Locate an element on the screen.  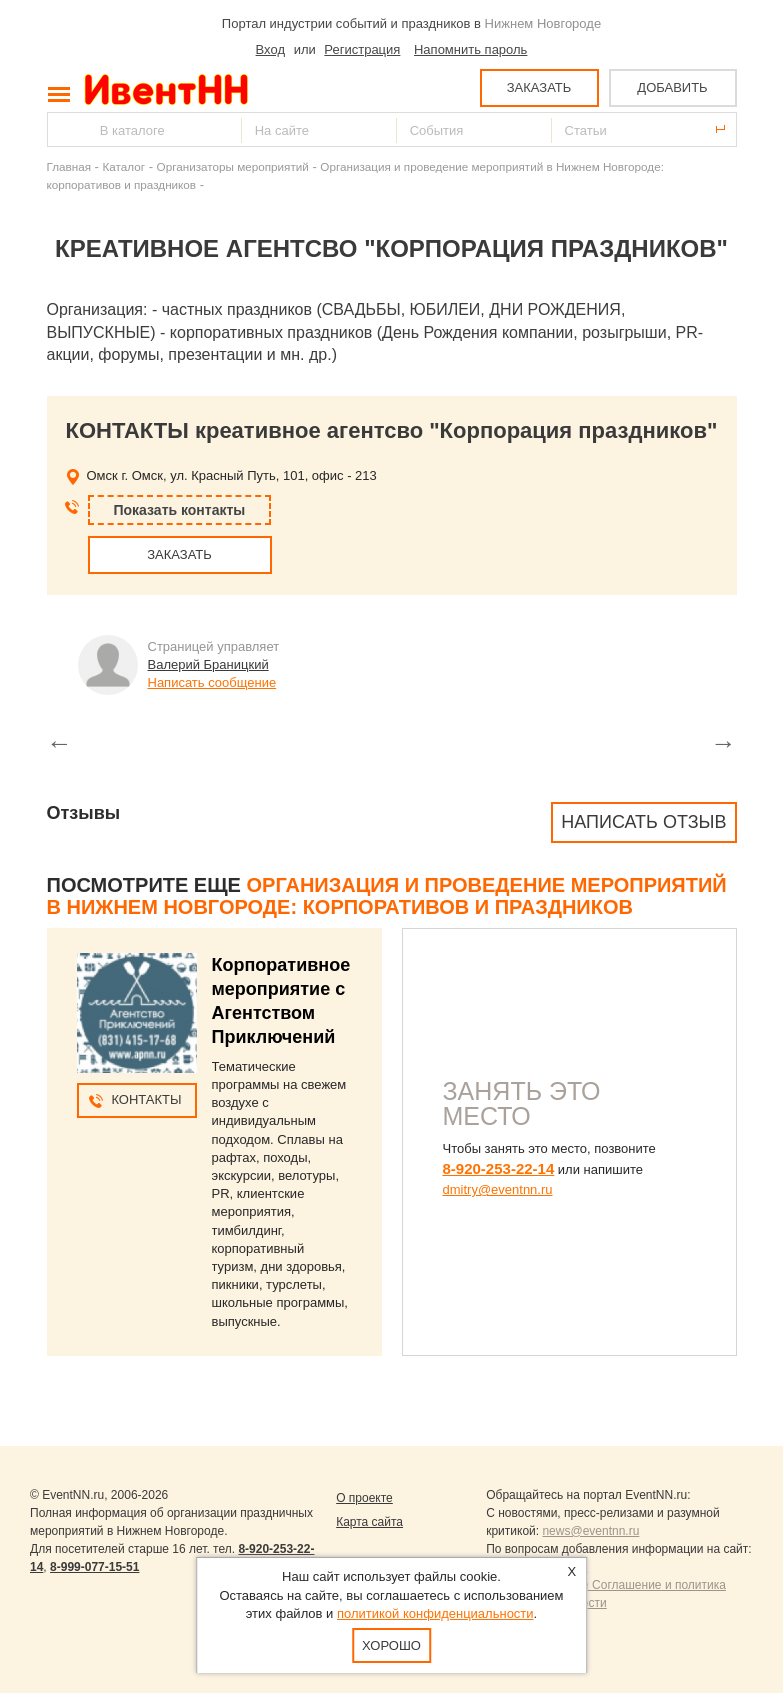
Вход is located at coordinates (270, 49).